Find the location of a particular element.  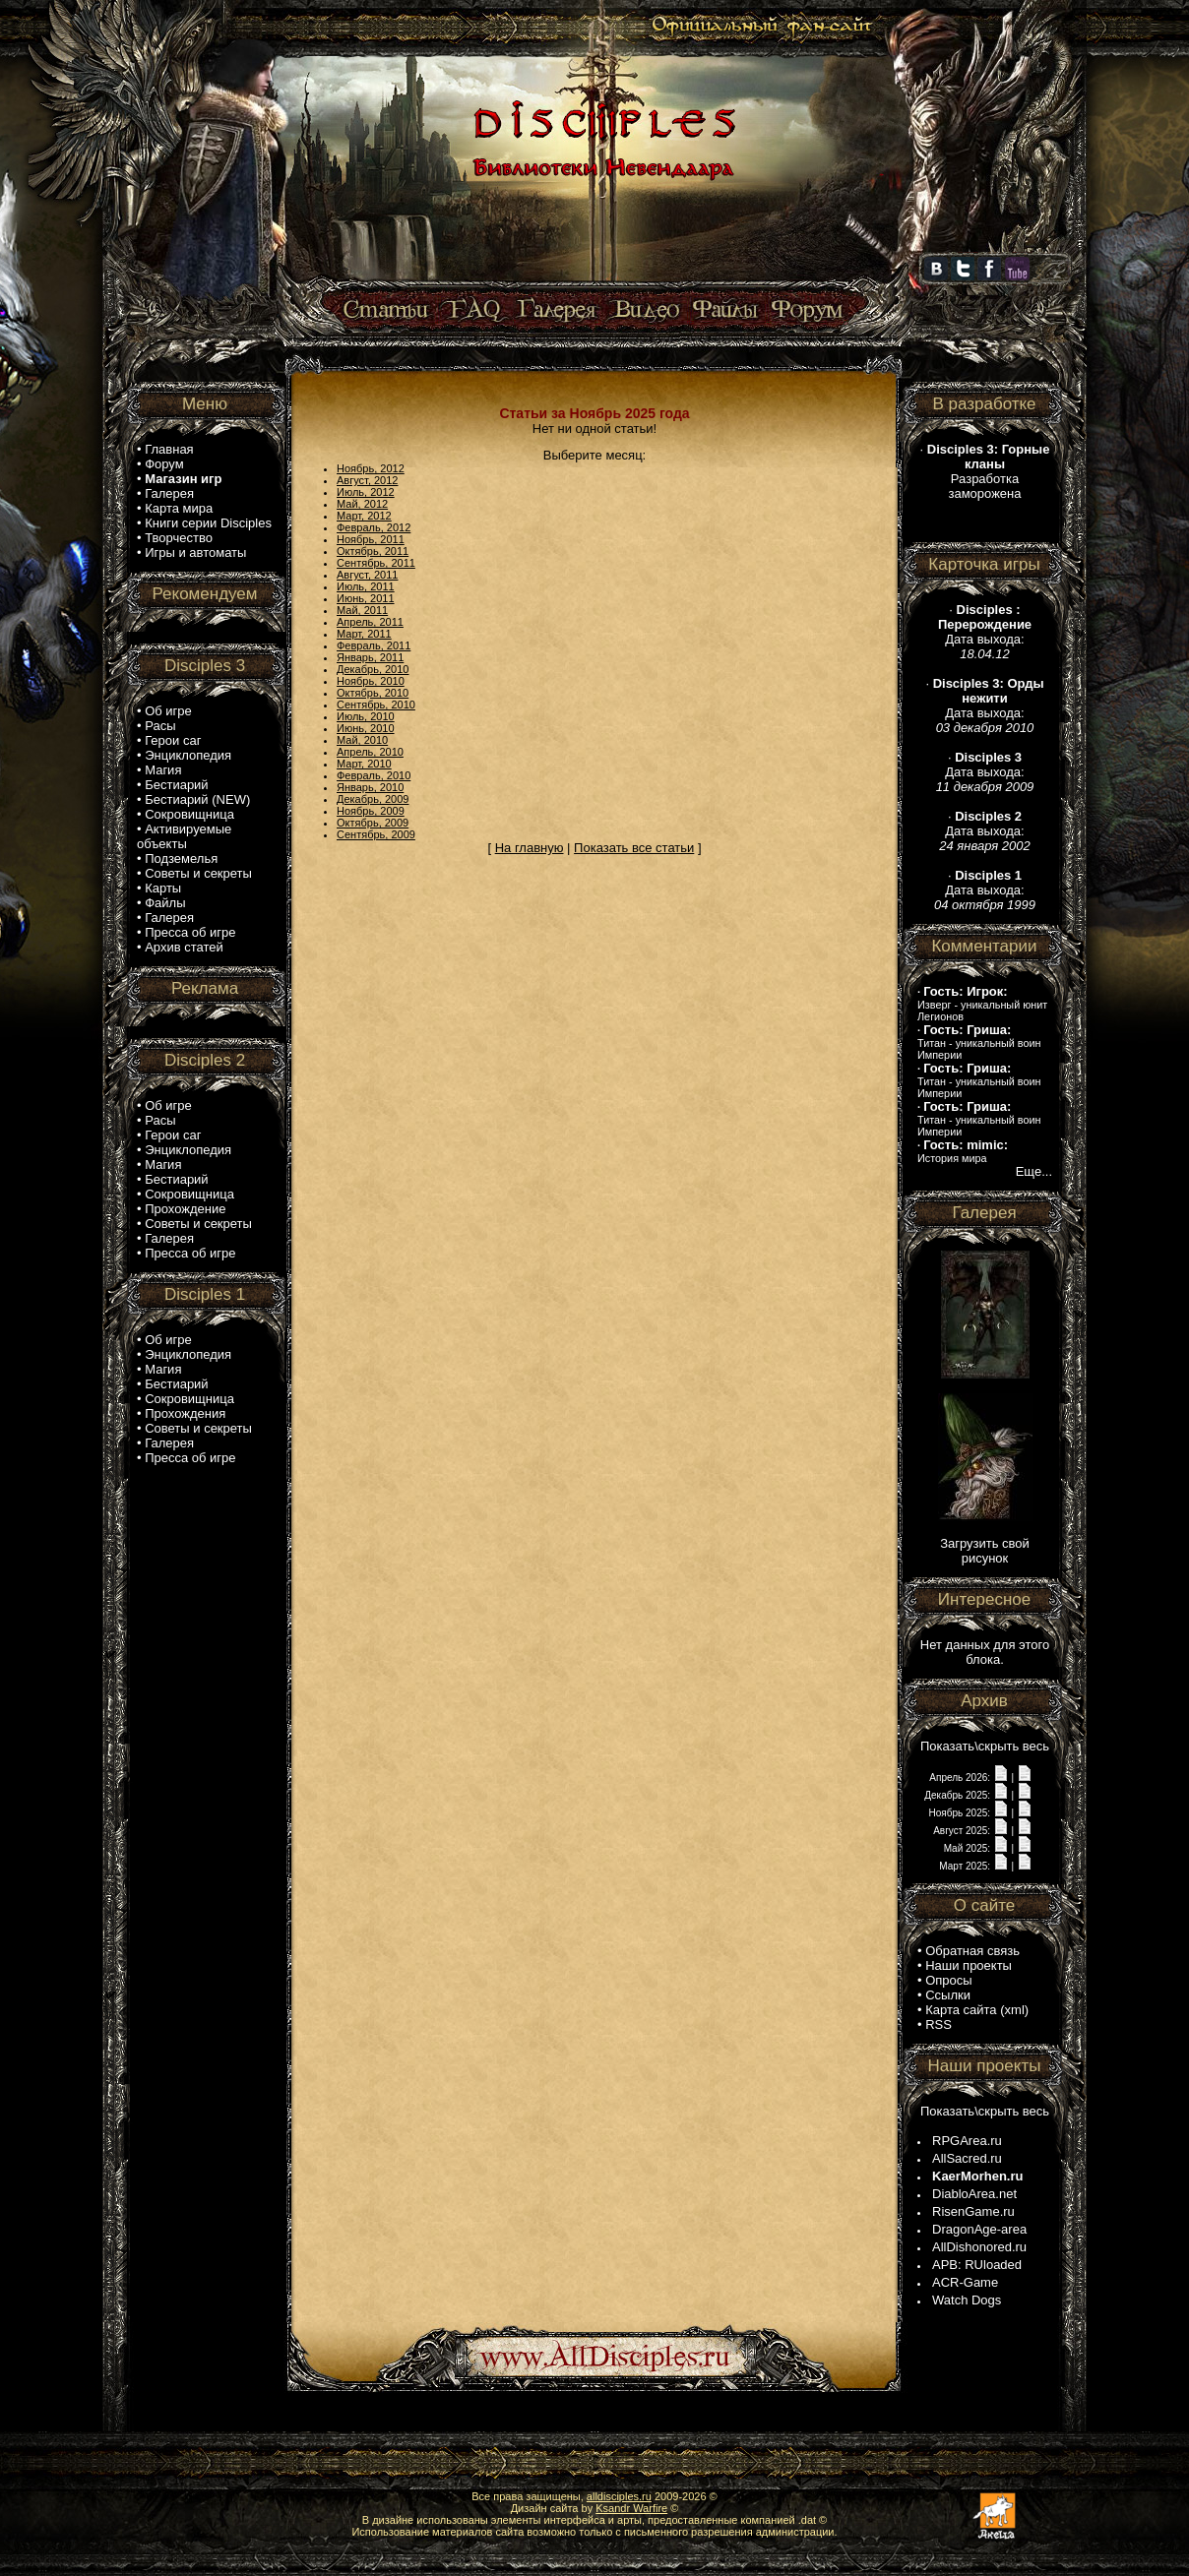

RSS is located at coordinates (938, 2024).